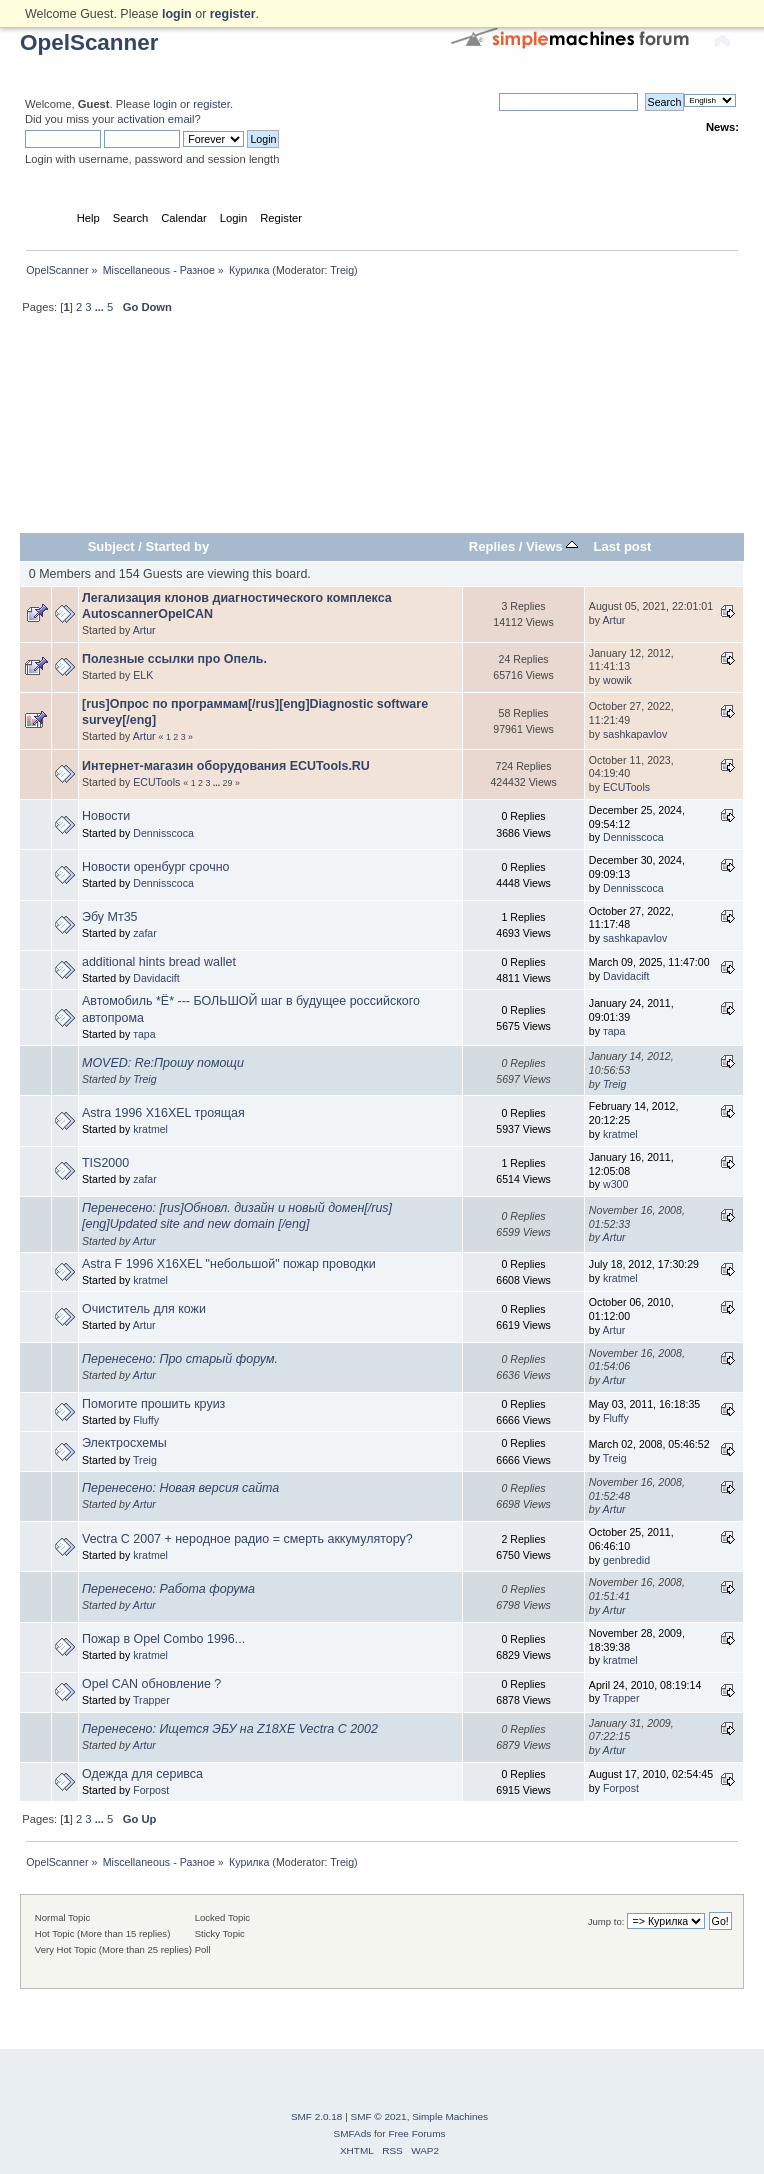  I want to click on kratmel, so click(150, 1129).